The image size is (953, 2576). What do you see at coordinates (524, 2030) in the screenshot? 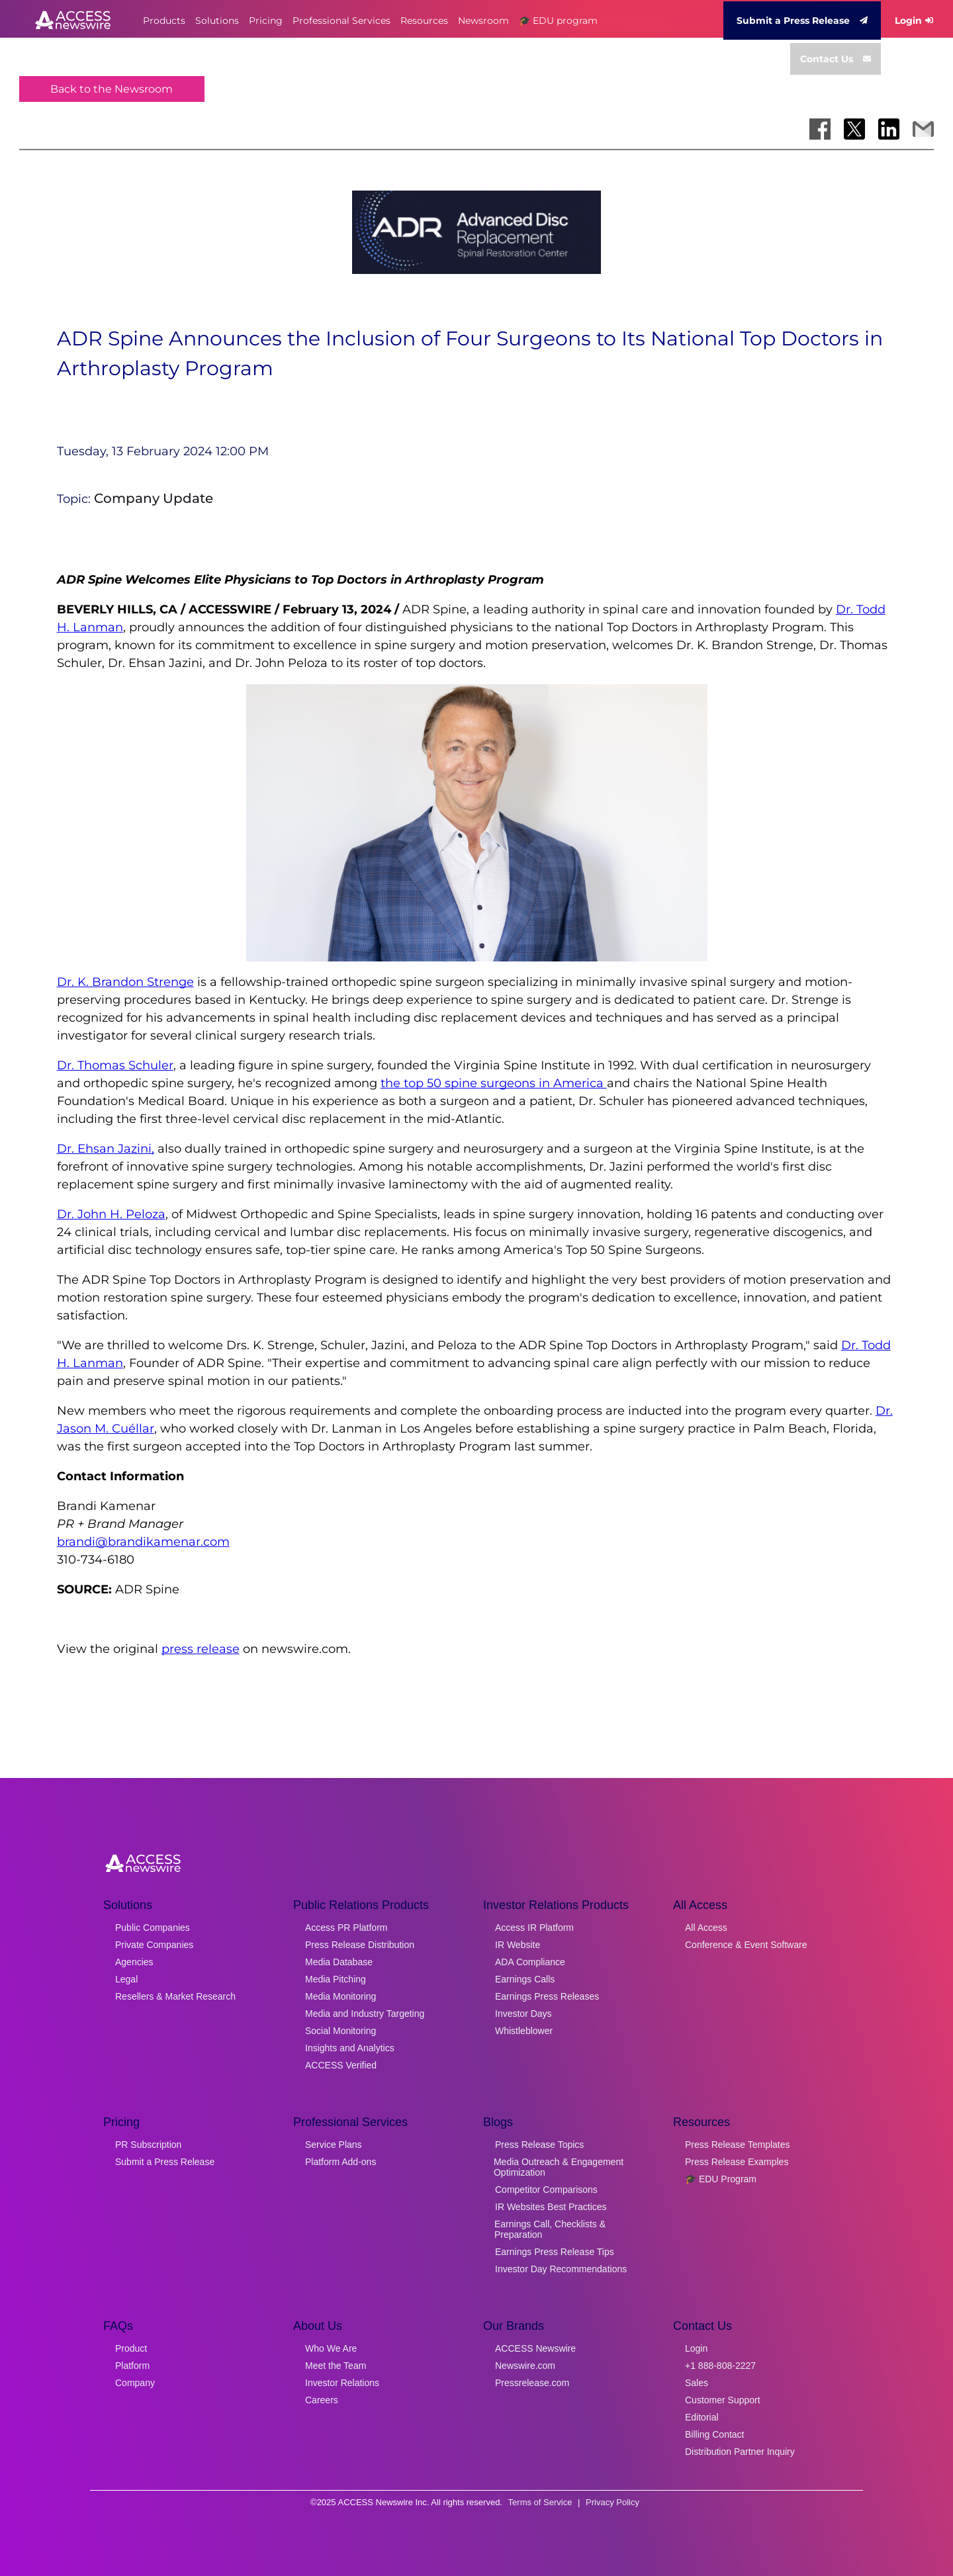
I see `Whistleblower` at bounding box center [524, 2030].